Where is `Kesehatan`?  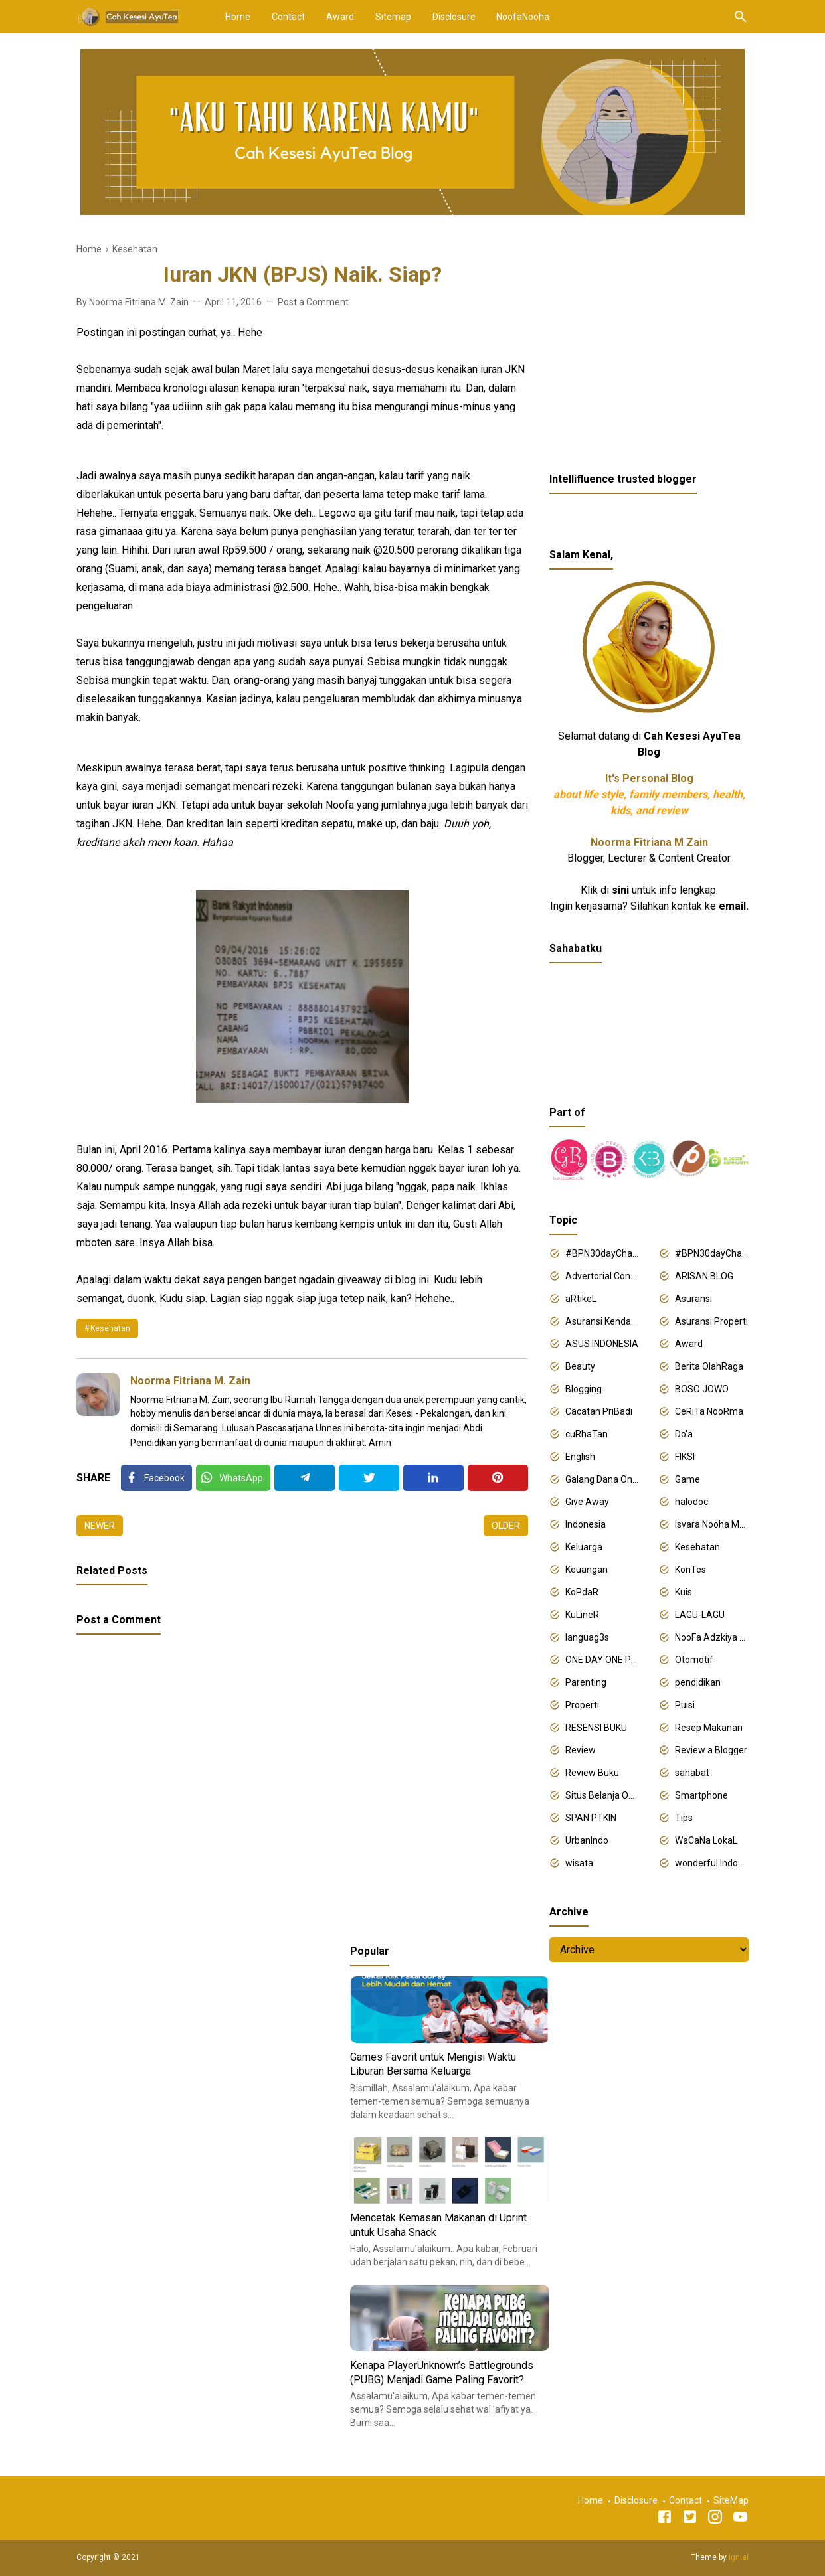 Kesehatan is located at coordinates (110, 1328).